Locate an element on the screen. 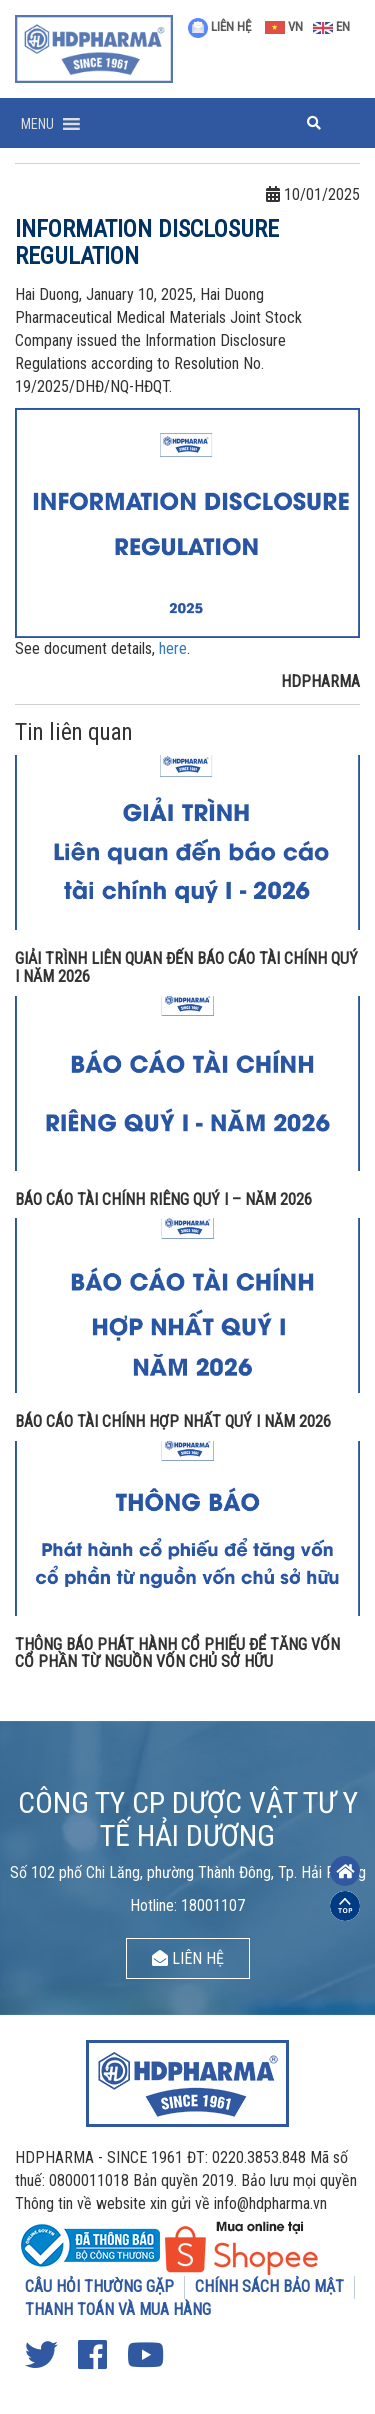  THÔNG BÁO PHÁT HÀNH CỔ PHIẾU ĐỂ TĂNG VỐN CỔ PHẦN TỪ NGUỒN VỐN CHỦ SỞ HỮU is located at coordinates (177, 1653).